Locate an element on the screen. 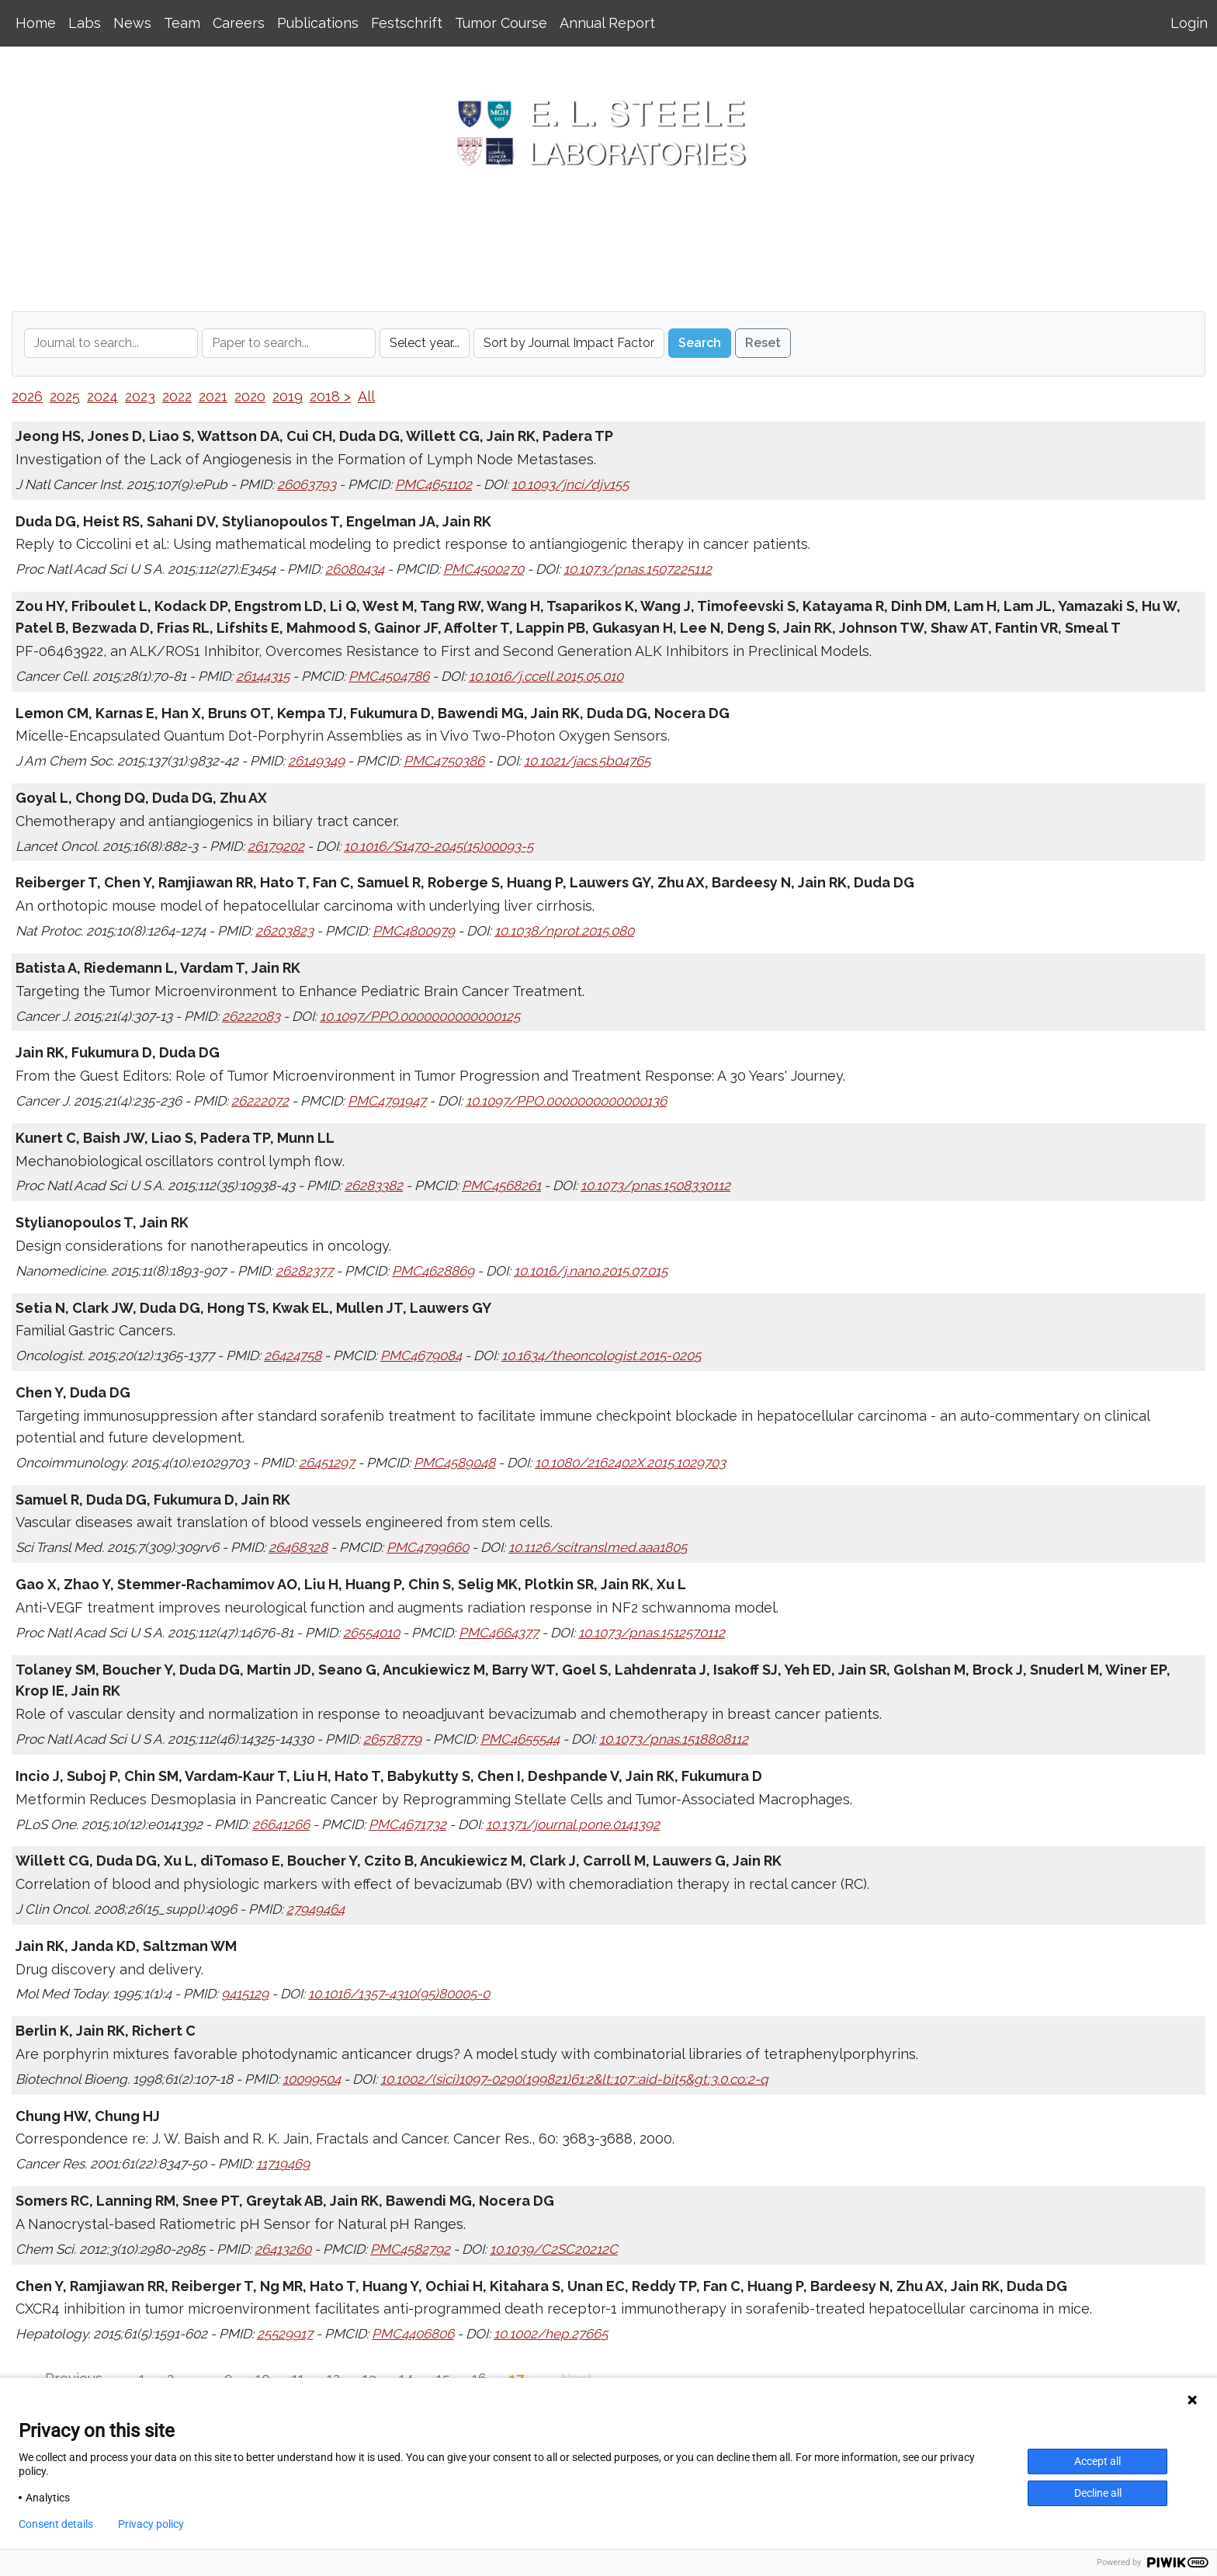  10.1097/PPO.0000000000000125 is located at coordinates (420, 1016).